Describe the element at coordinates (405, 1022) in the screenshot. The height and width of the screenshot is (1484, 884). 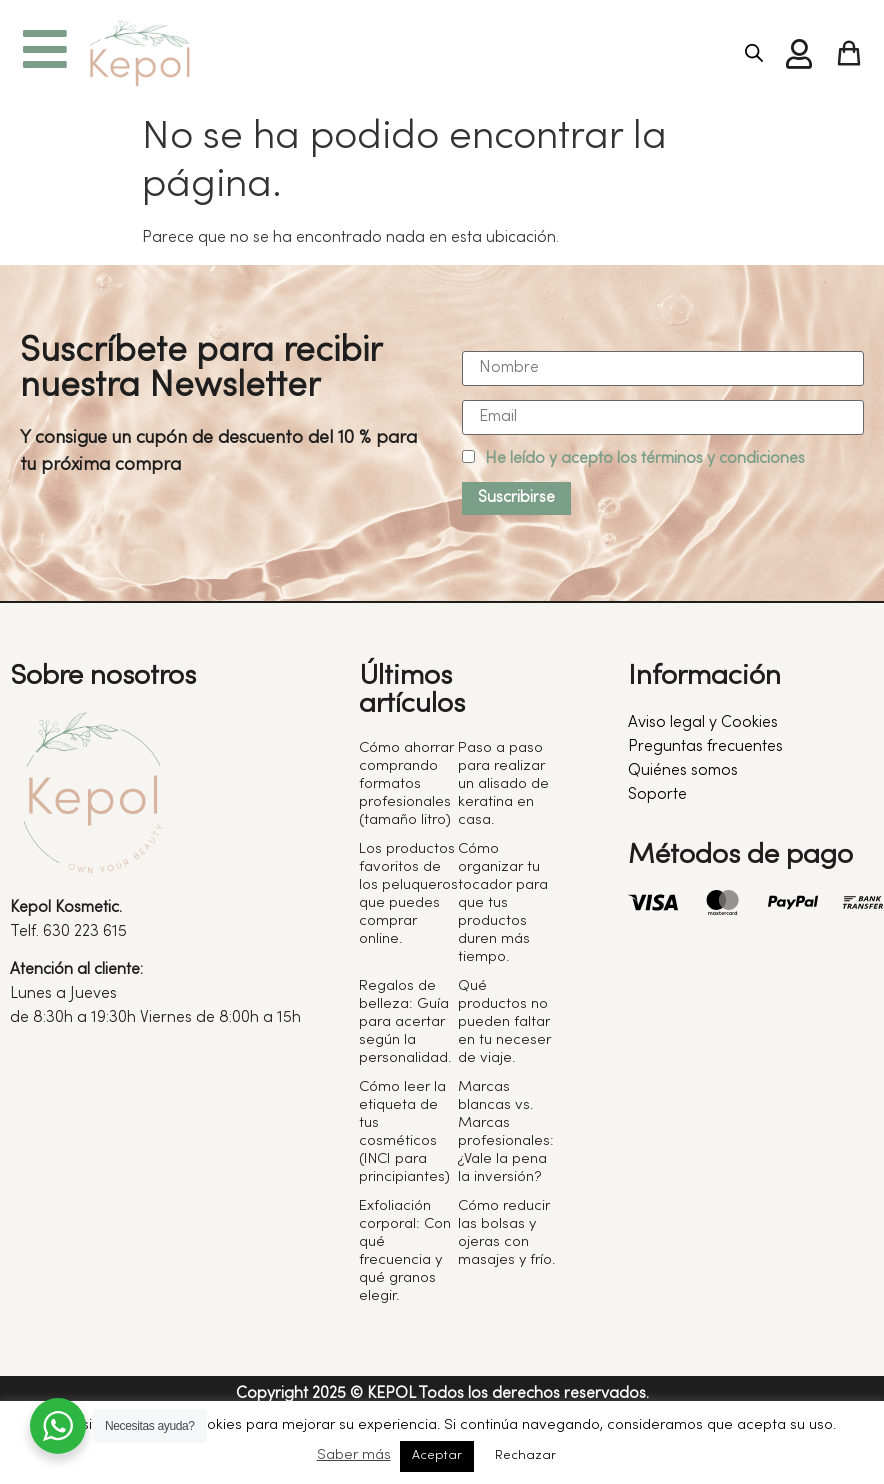
I see `Regalos de belleza: Guía para acertar según la personalidad.` at that location.